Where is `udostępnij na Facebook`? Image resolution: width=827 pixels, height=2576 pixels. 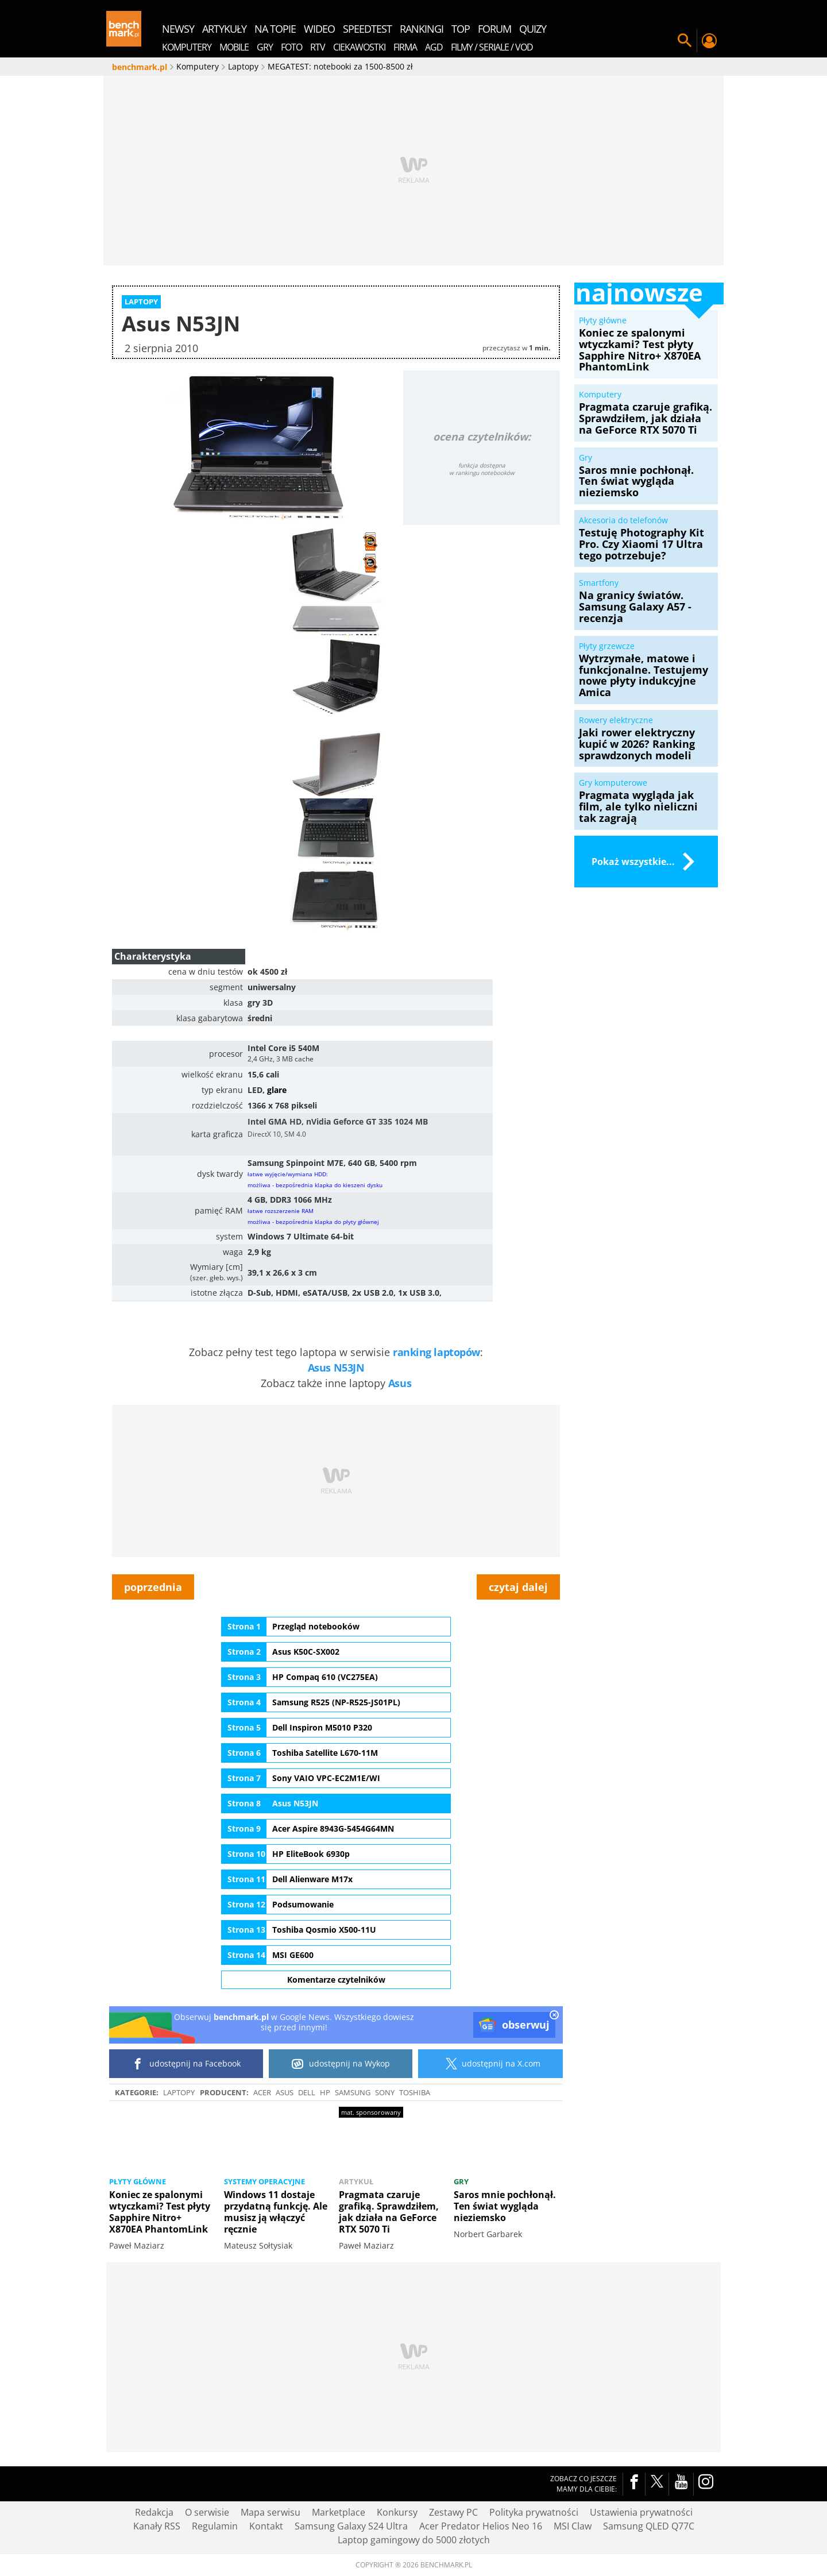
udostępnij na Facebook is located at coordinates (186, 2063).